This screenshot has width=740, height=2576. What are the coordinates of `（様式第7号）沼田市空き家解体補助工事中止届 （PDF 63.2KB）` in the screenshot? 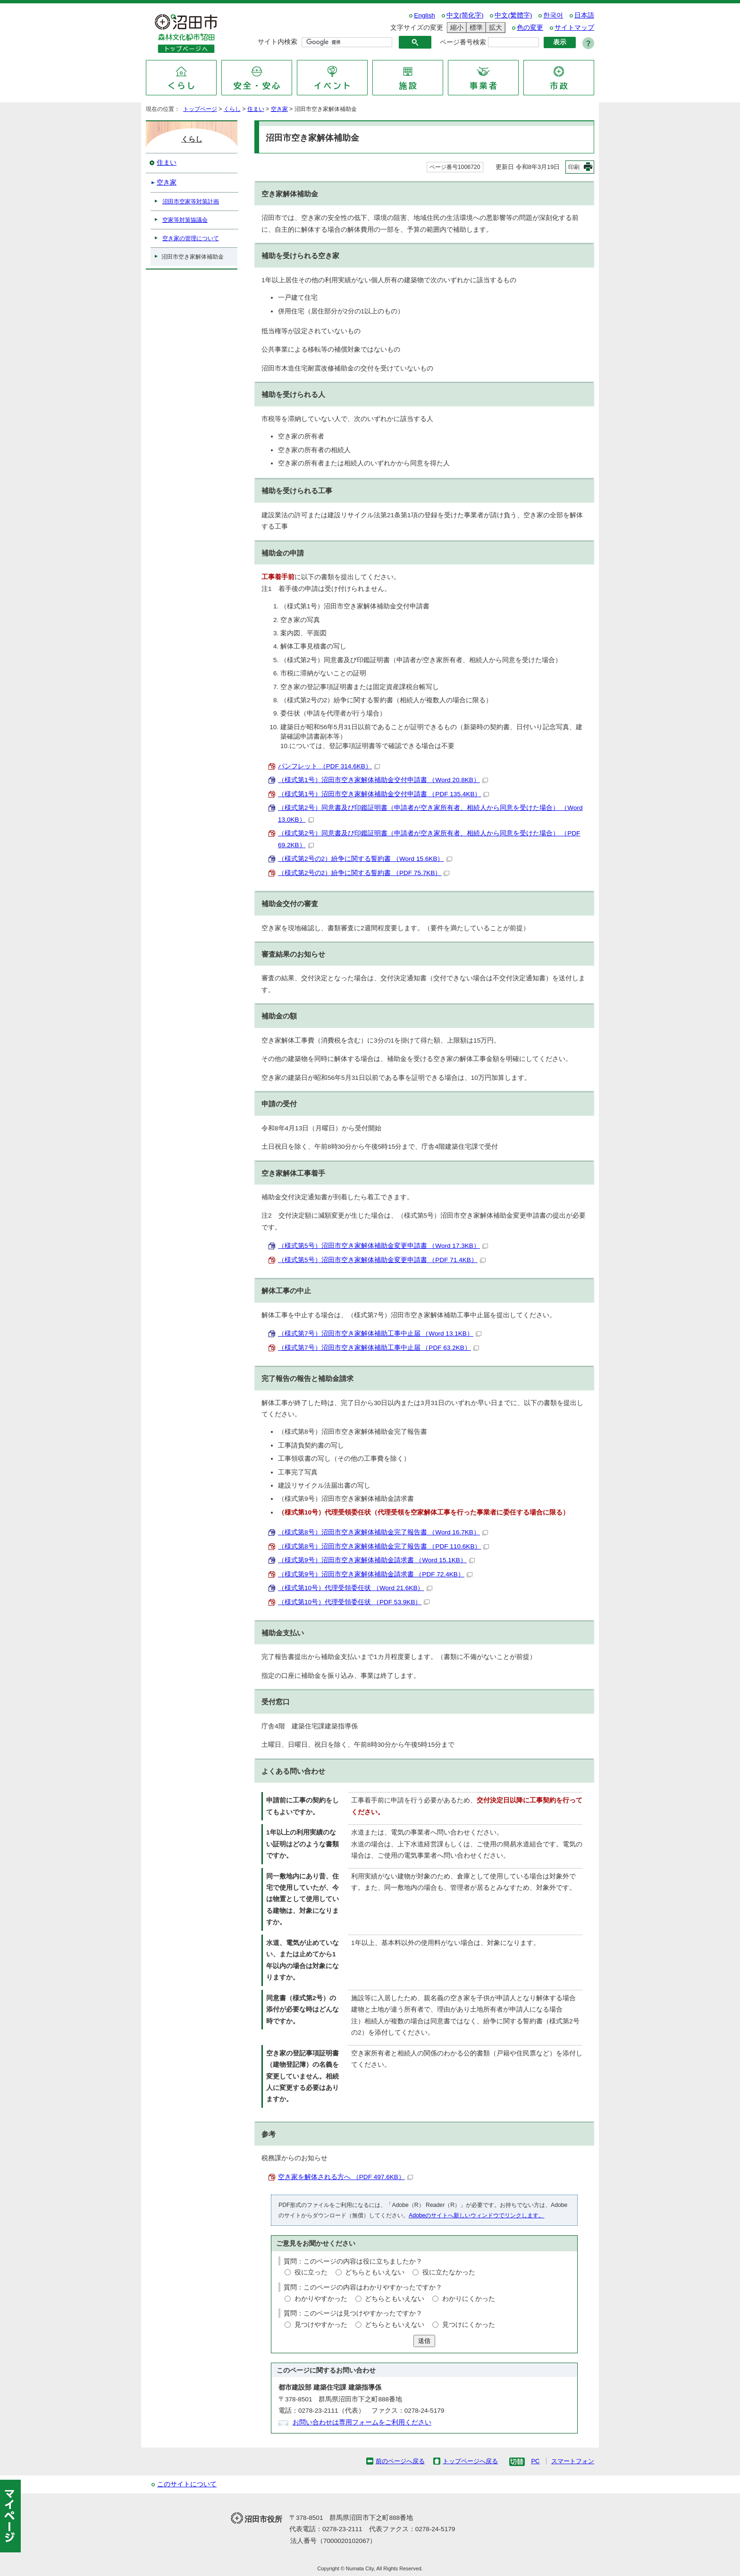 It's located at (378, 1347).